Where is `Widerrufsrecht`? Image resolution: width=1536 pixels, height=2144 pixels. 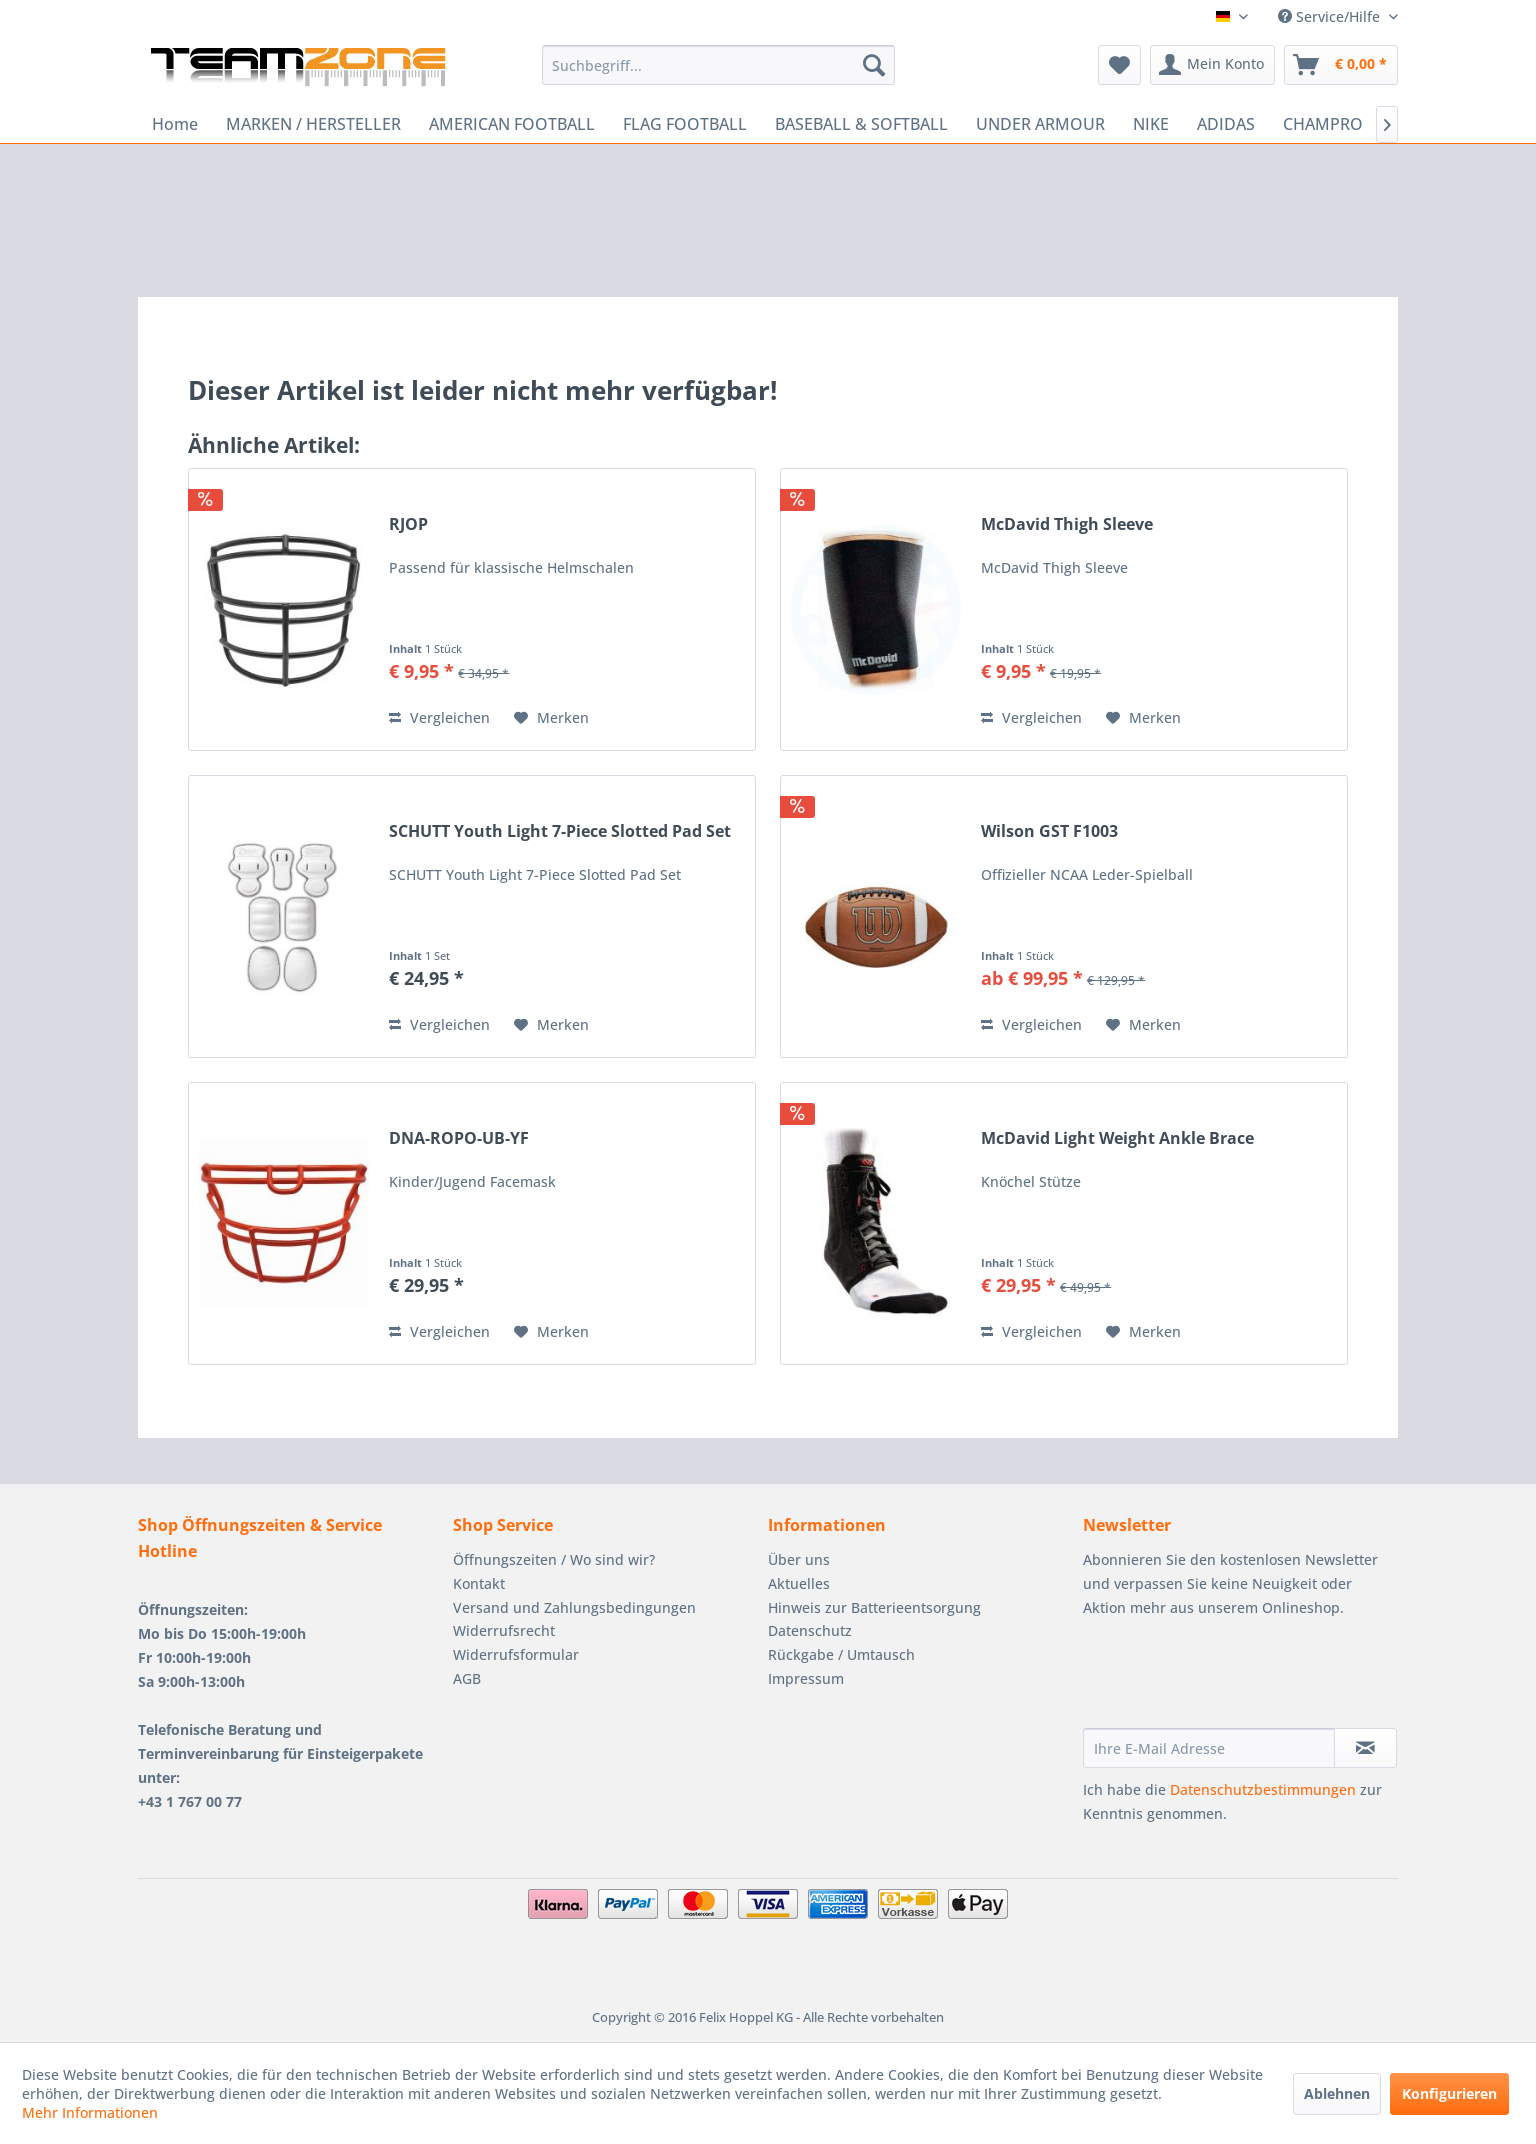
Widerrufsrecht is located at coordinates (504, 1630).